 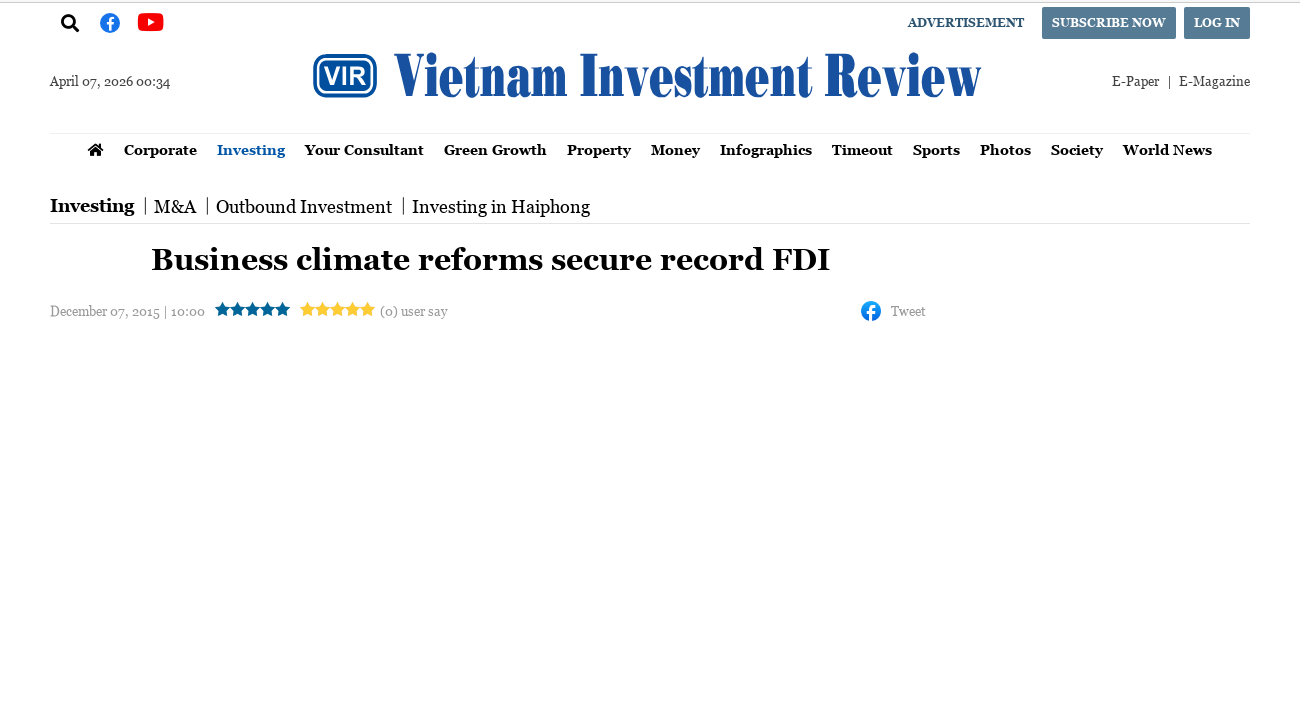 I want to click on World News, so click(x=1167, y=149).